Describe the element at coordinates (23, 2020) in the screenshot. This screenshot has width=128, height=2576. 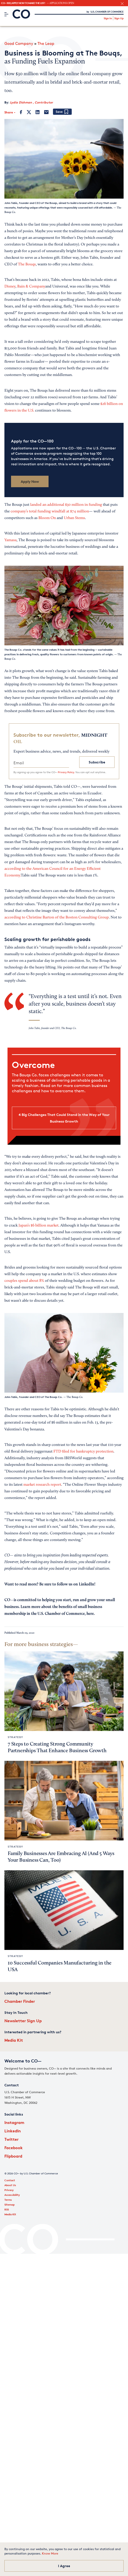
I see `Newsletter Sign Up` at that location.